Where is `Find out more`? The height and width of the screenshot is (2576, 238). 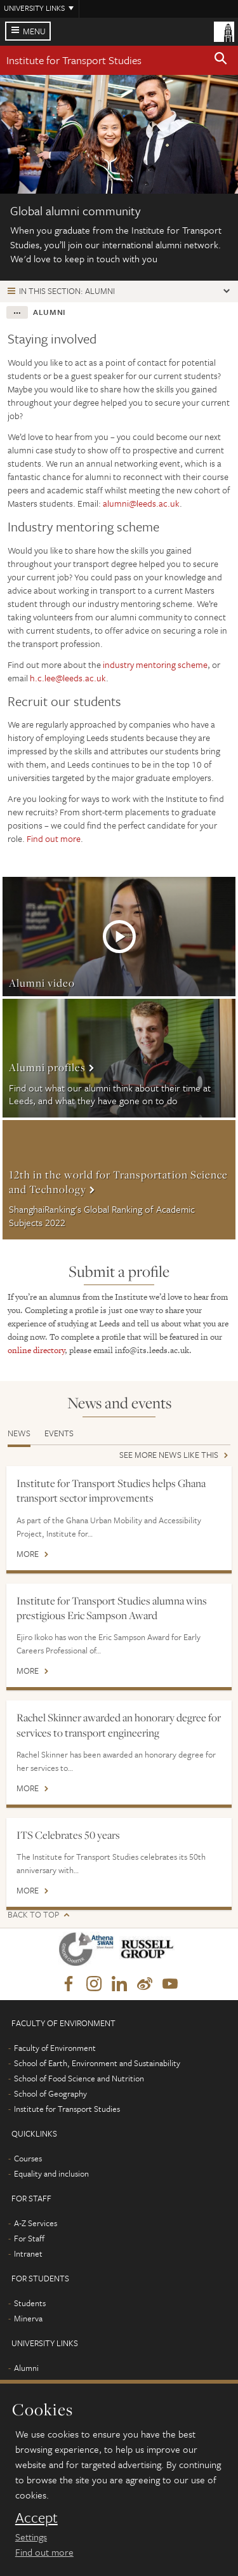
Find out more is located at coordinates (54, 838).